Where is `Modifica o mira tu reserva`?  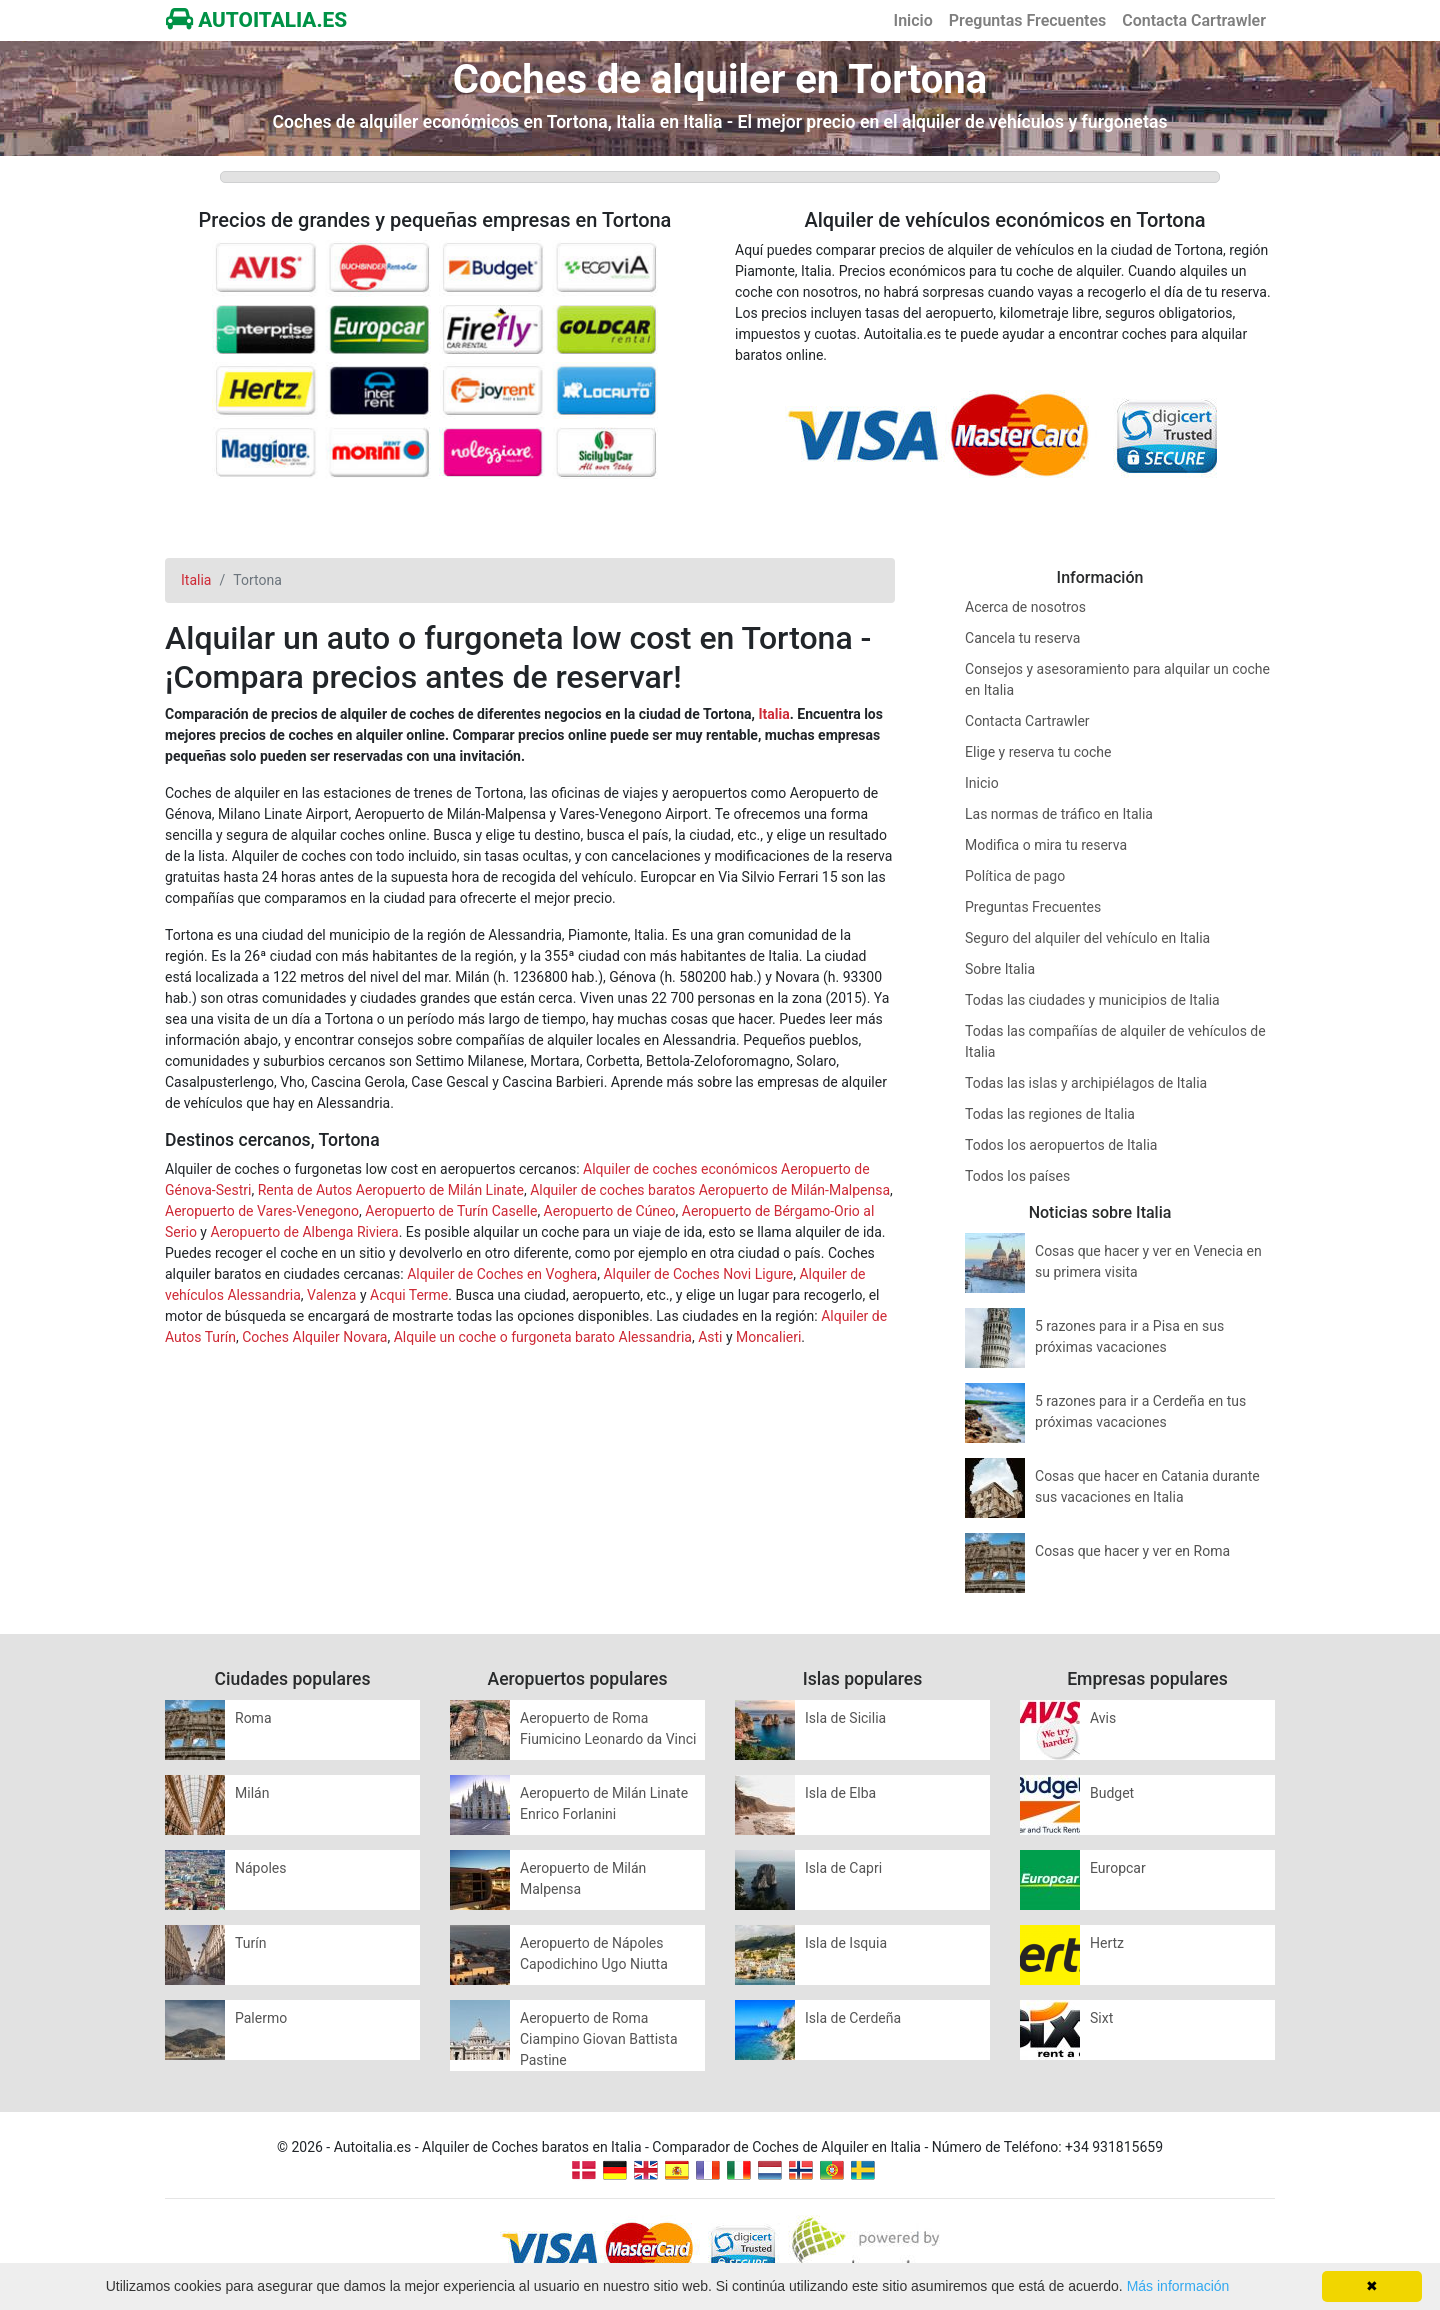
Modifica o mira tu reserva is located at coordinates (1046, 845).